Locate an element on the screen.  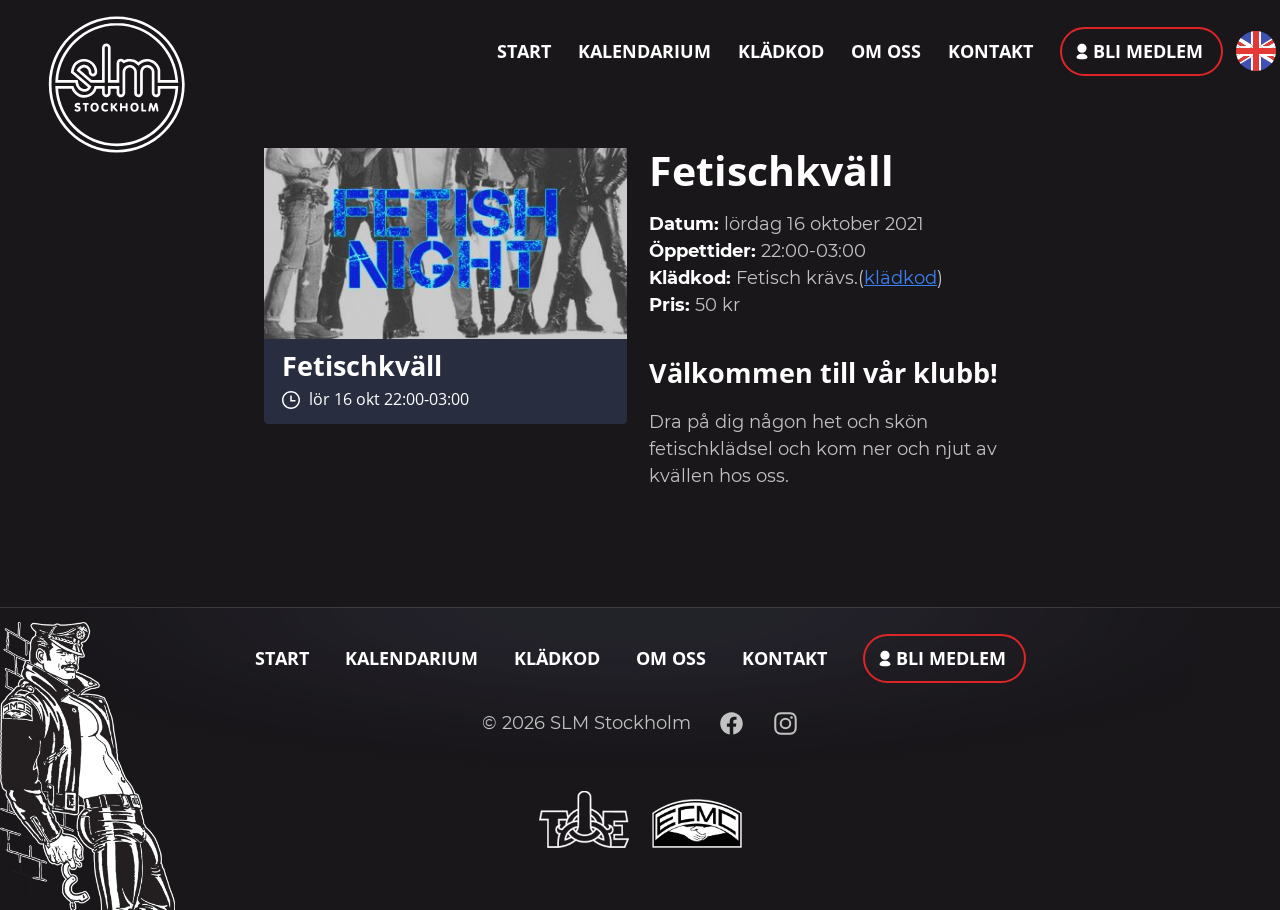
klädkod is located at coordinates (900, 278).